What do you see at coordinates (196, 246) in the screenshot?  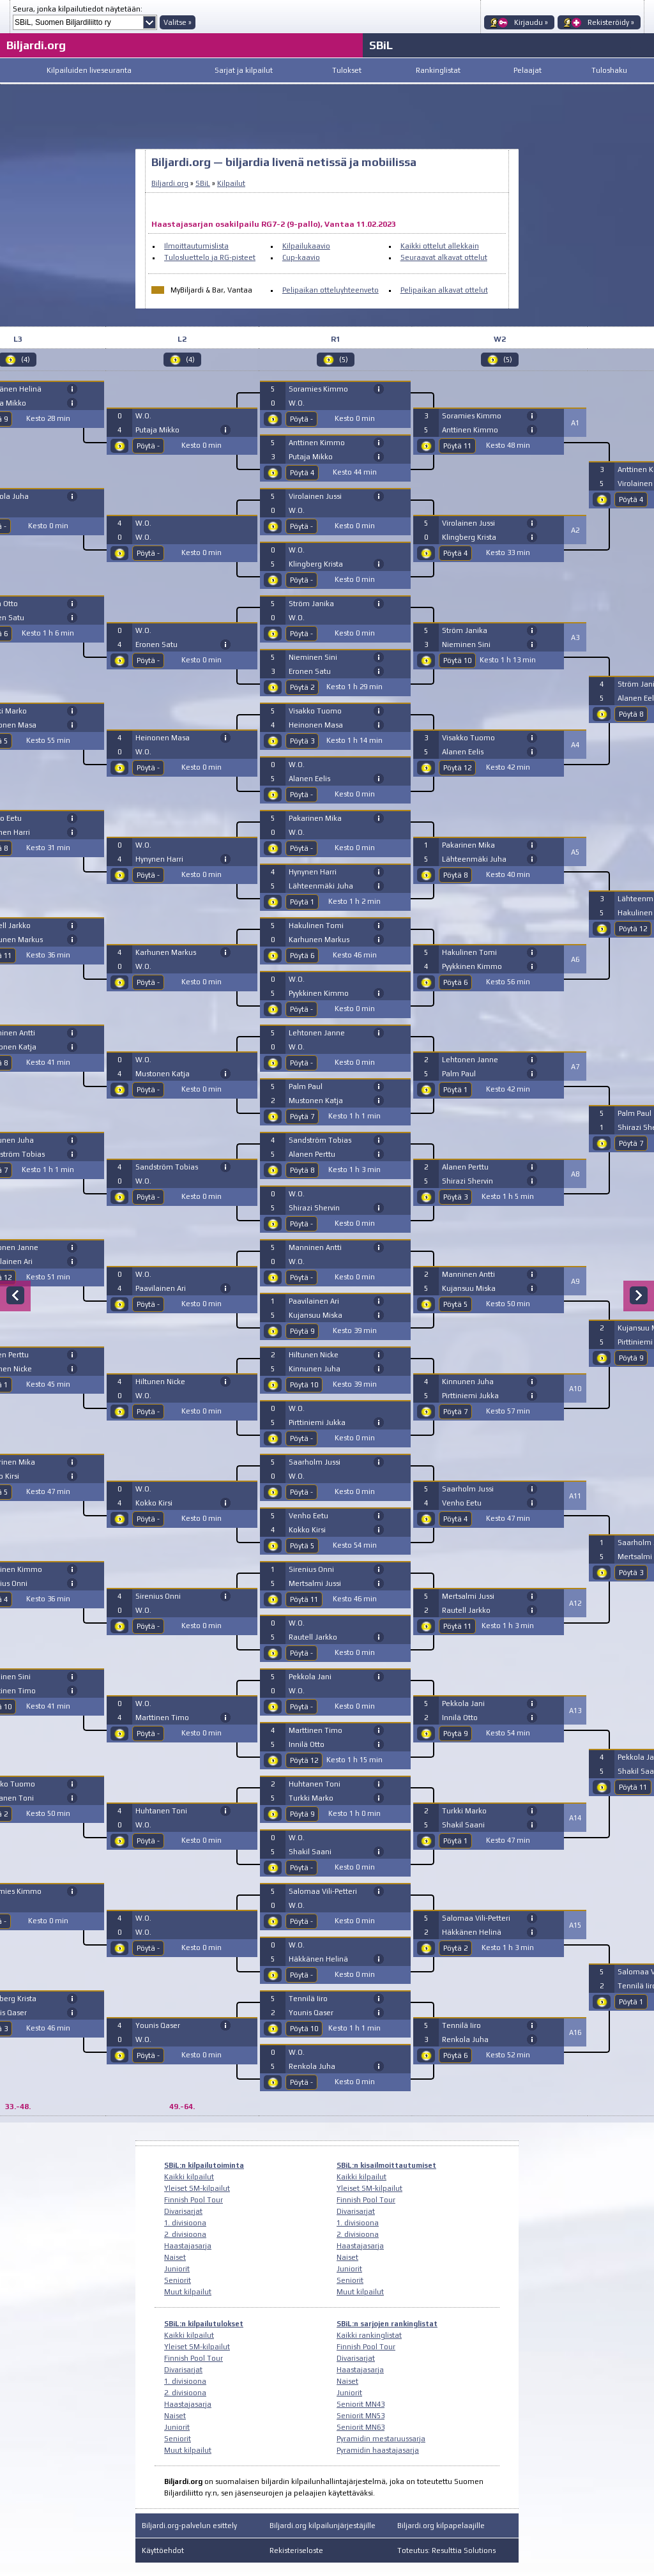 I see `Ilmoittautumislista` at bounding box center [196, 246].